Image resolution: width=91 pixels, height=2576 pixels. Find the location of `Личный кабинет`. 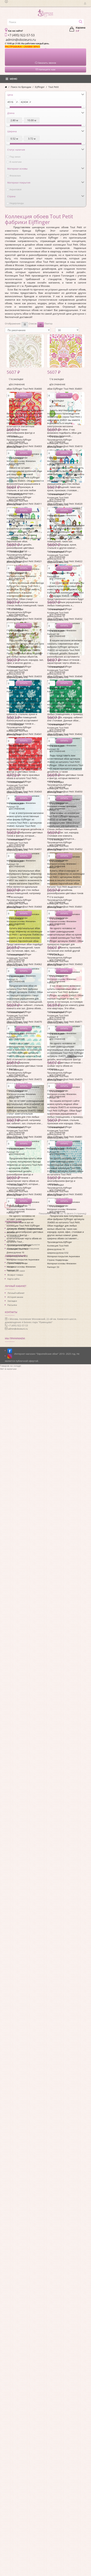

Личный кабинет is located at coordinates (15, 1292).